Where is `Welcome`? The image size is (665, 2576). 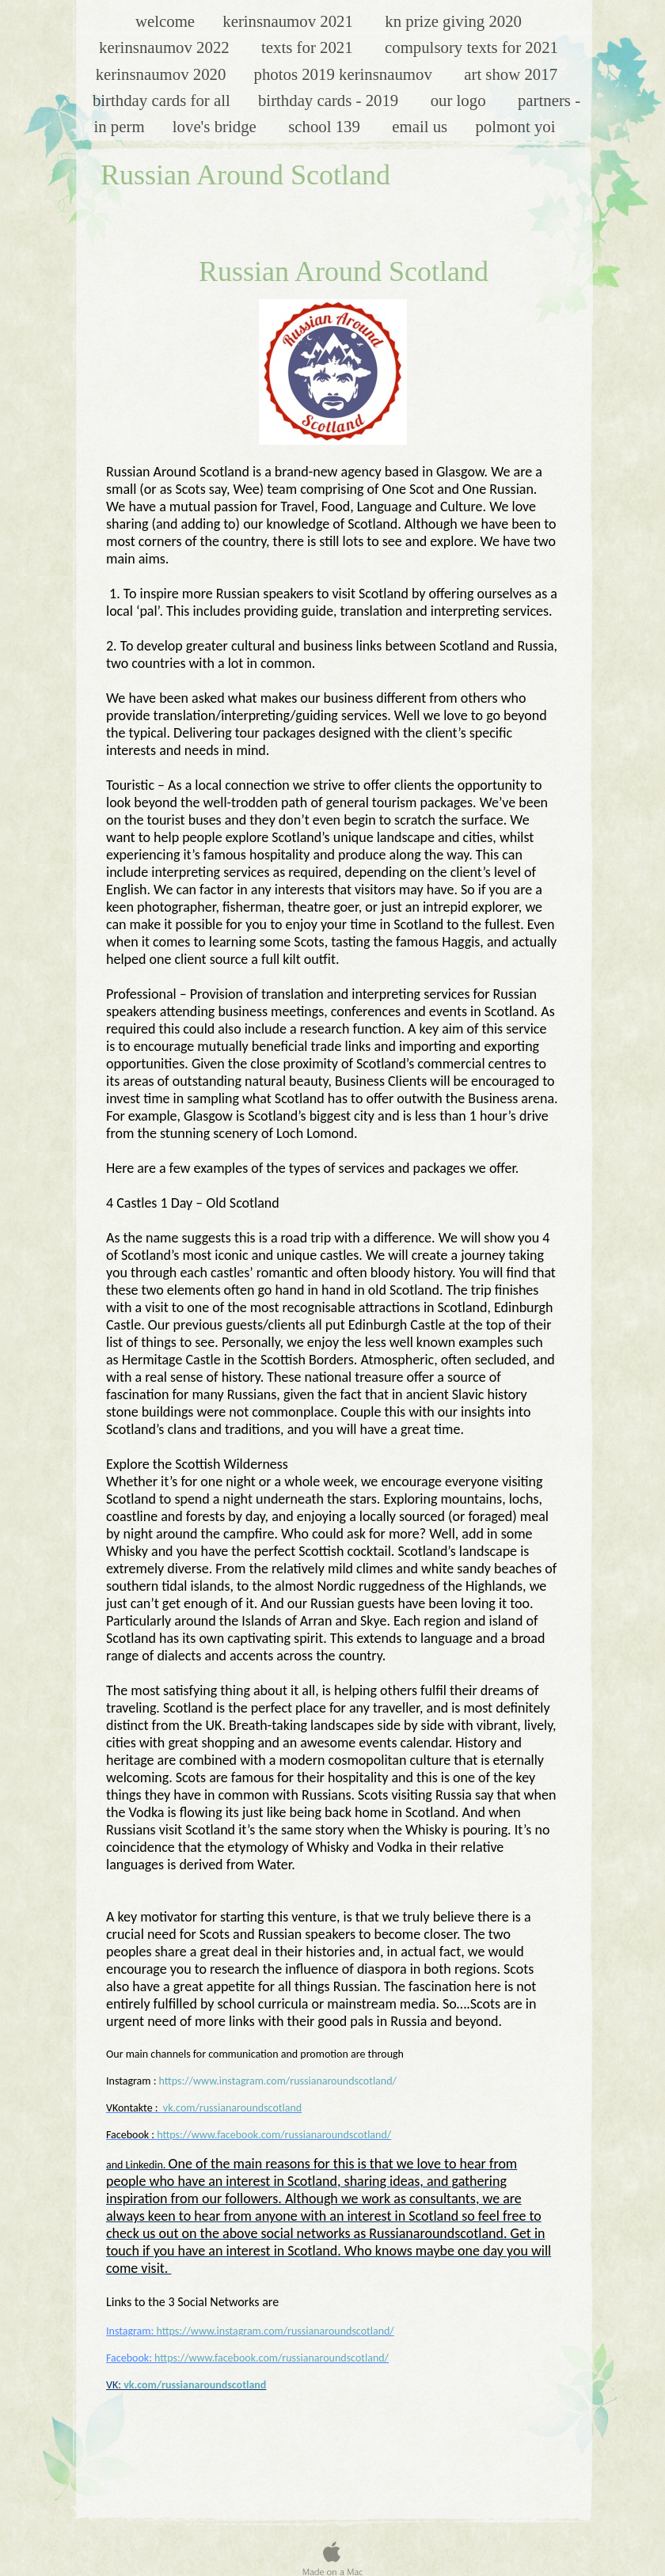
Welcome is located at coordinates (167, 21).